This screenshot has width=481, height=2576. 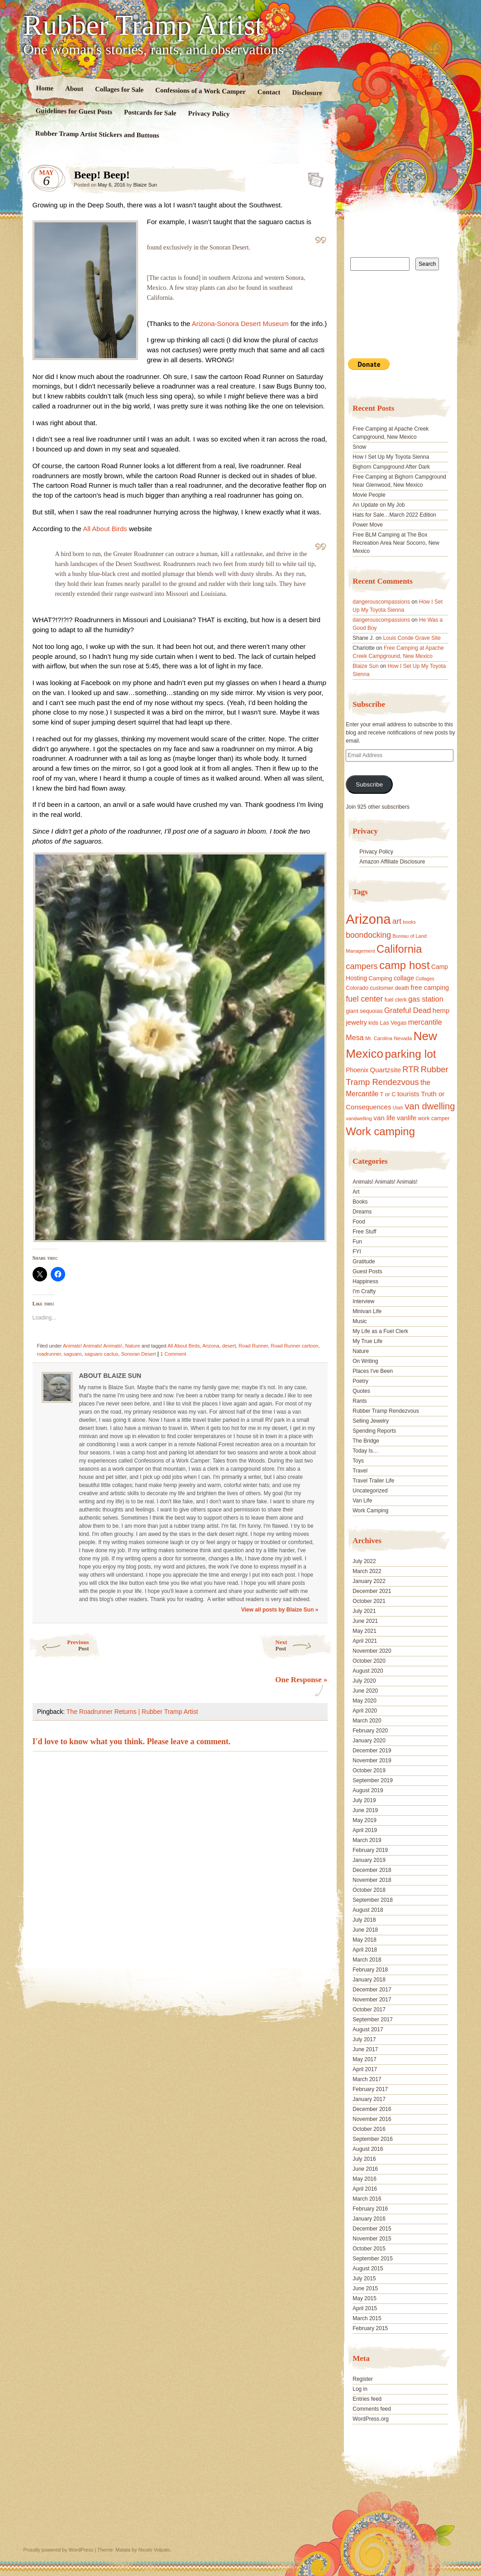 I want to click on Comments feed, so click(x=371, y=2409).